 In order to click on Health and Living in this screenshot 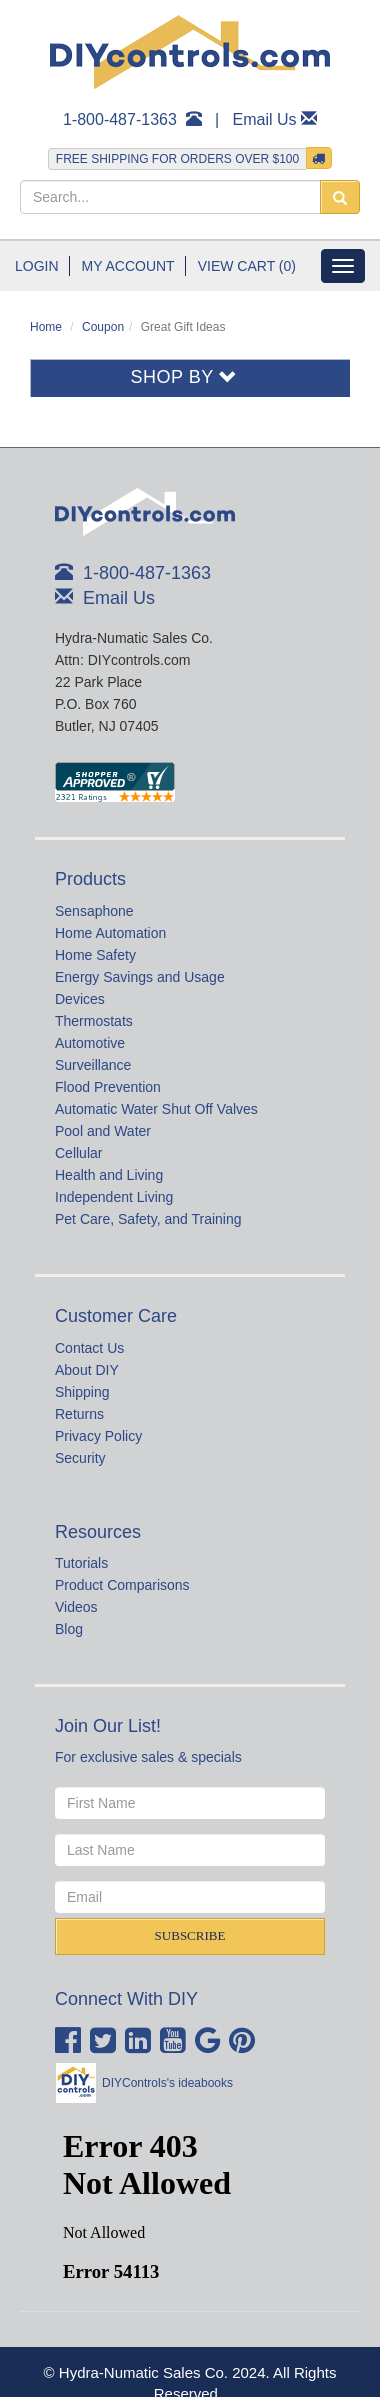, I will do `click(109, 1175)`.